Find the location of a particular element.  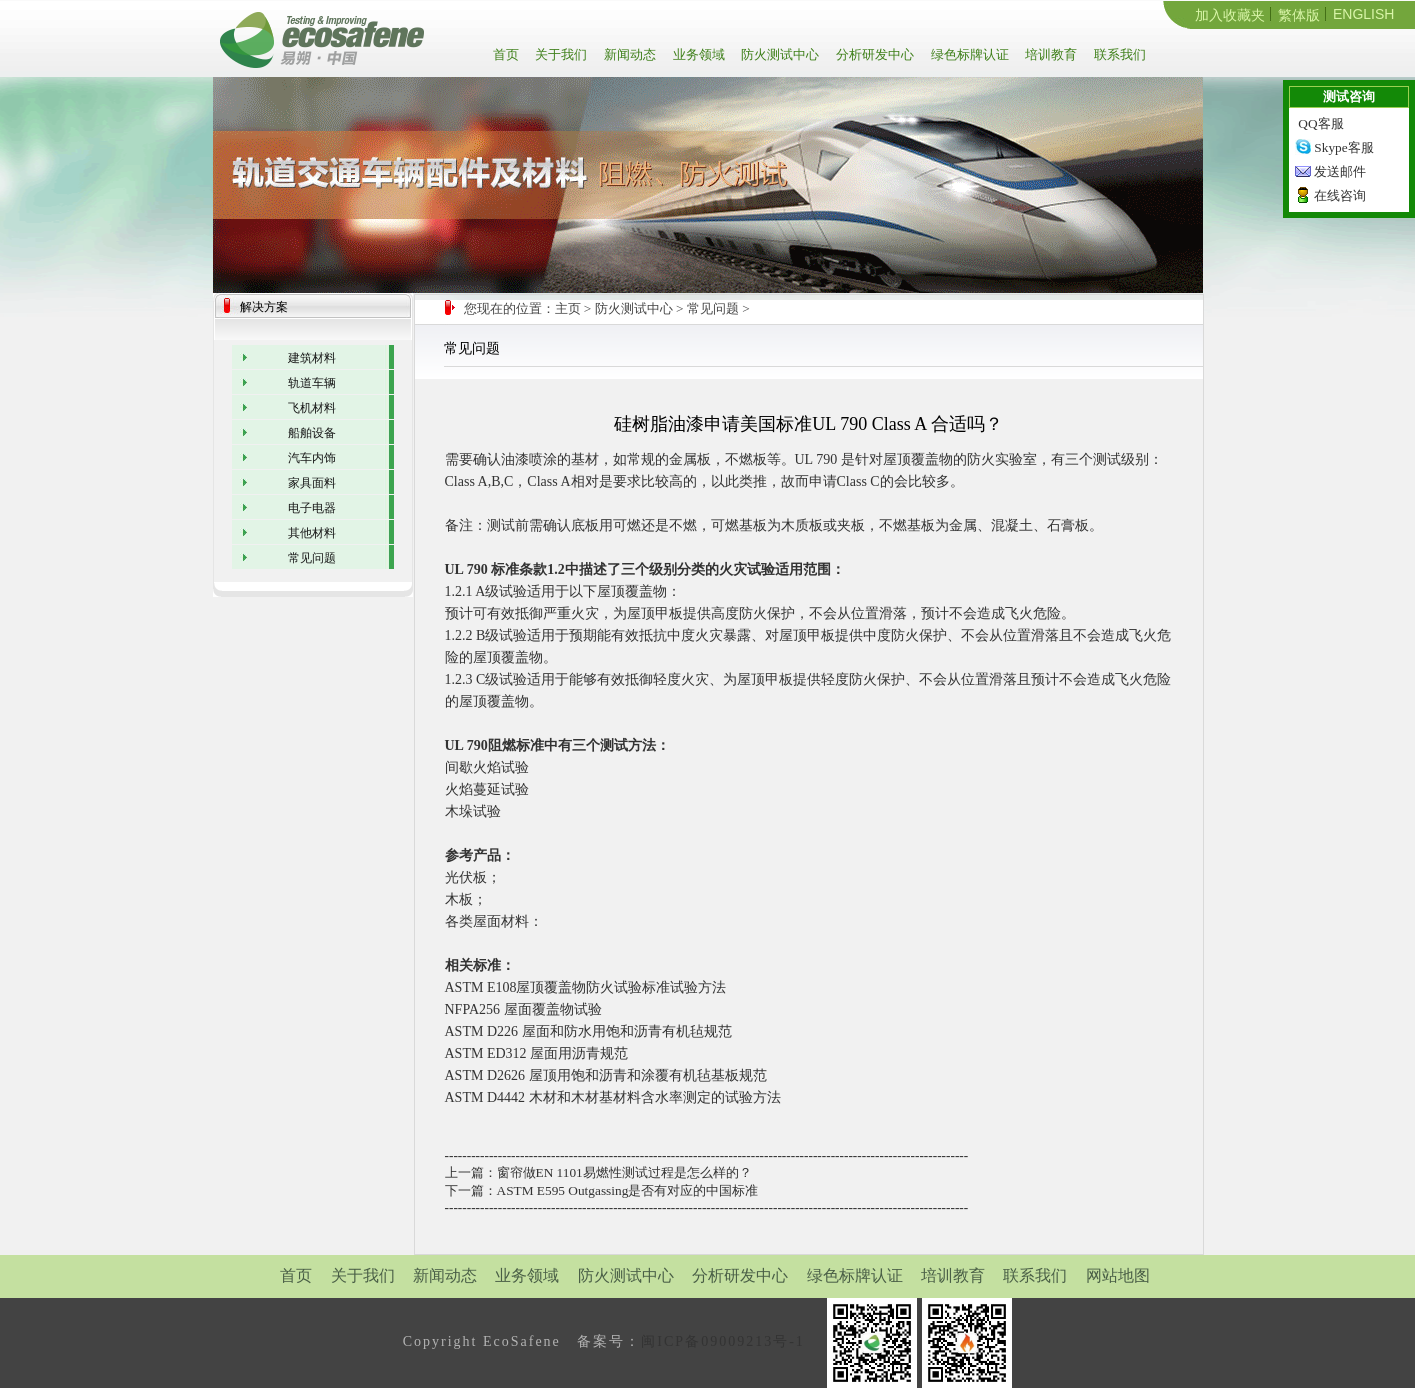

防火测试中心 is located at coordinates (778, 54).